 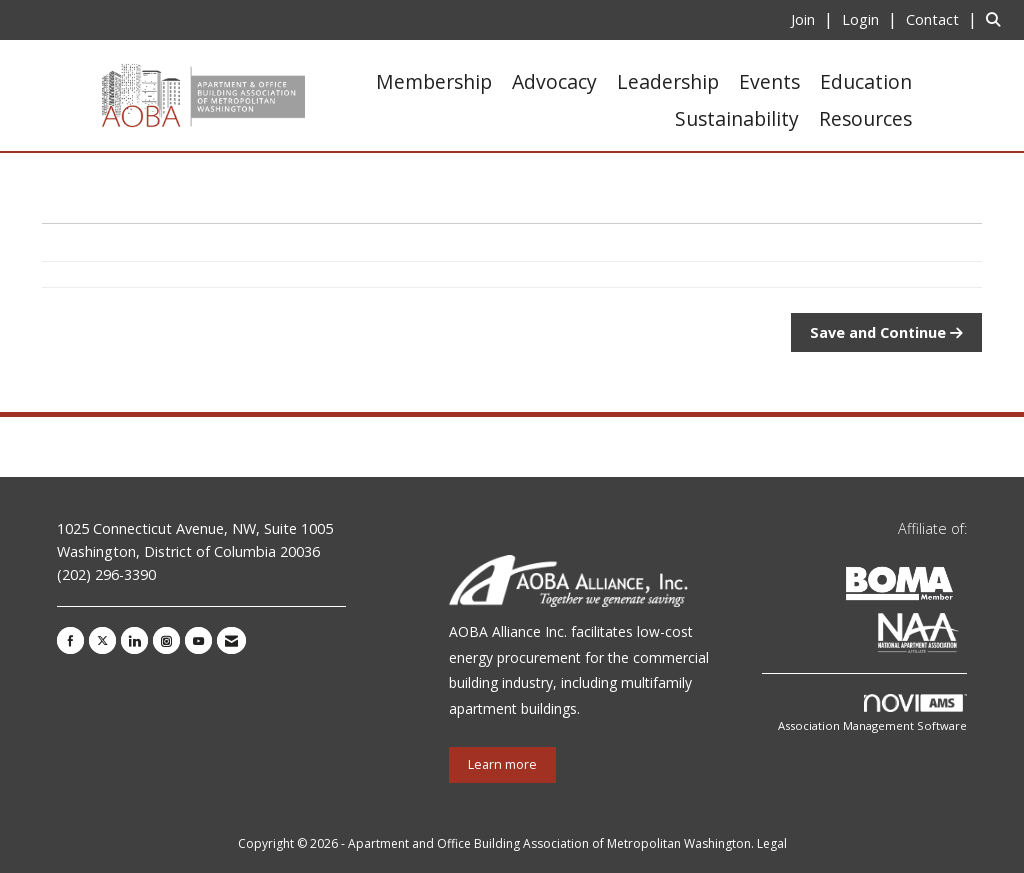 What do you see at coordinates (502, 764) in the screenshot?
I see `Learn more` at bounding box center [502, 764].